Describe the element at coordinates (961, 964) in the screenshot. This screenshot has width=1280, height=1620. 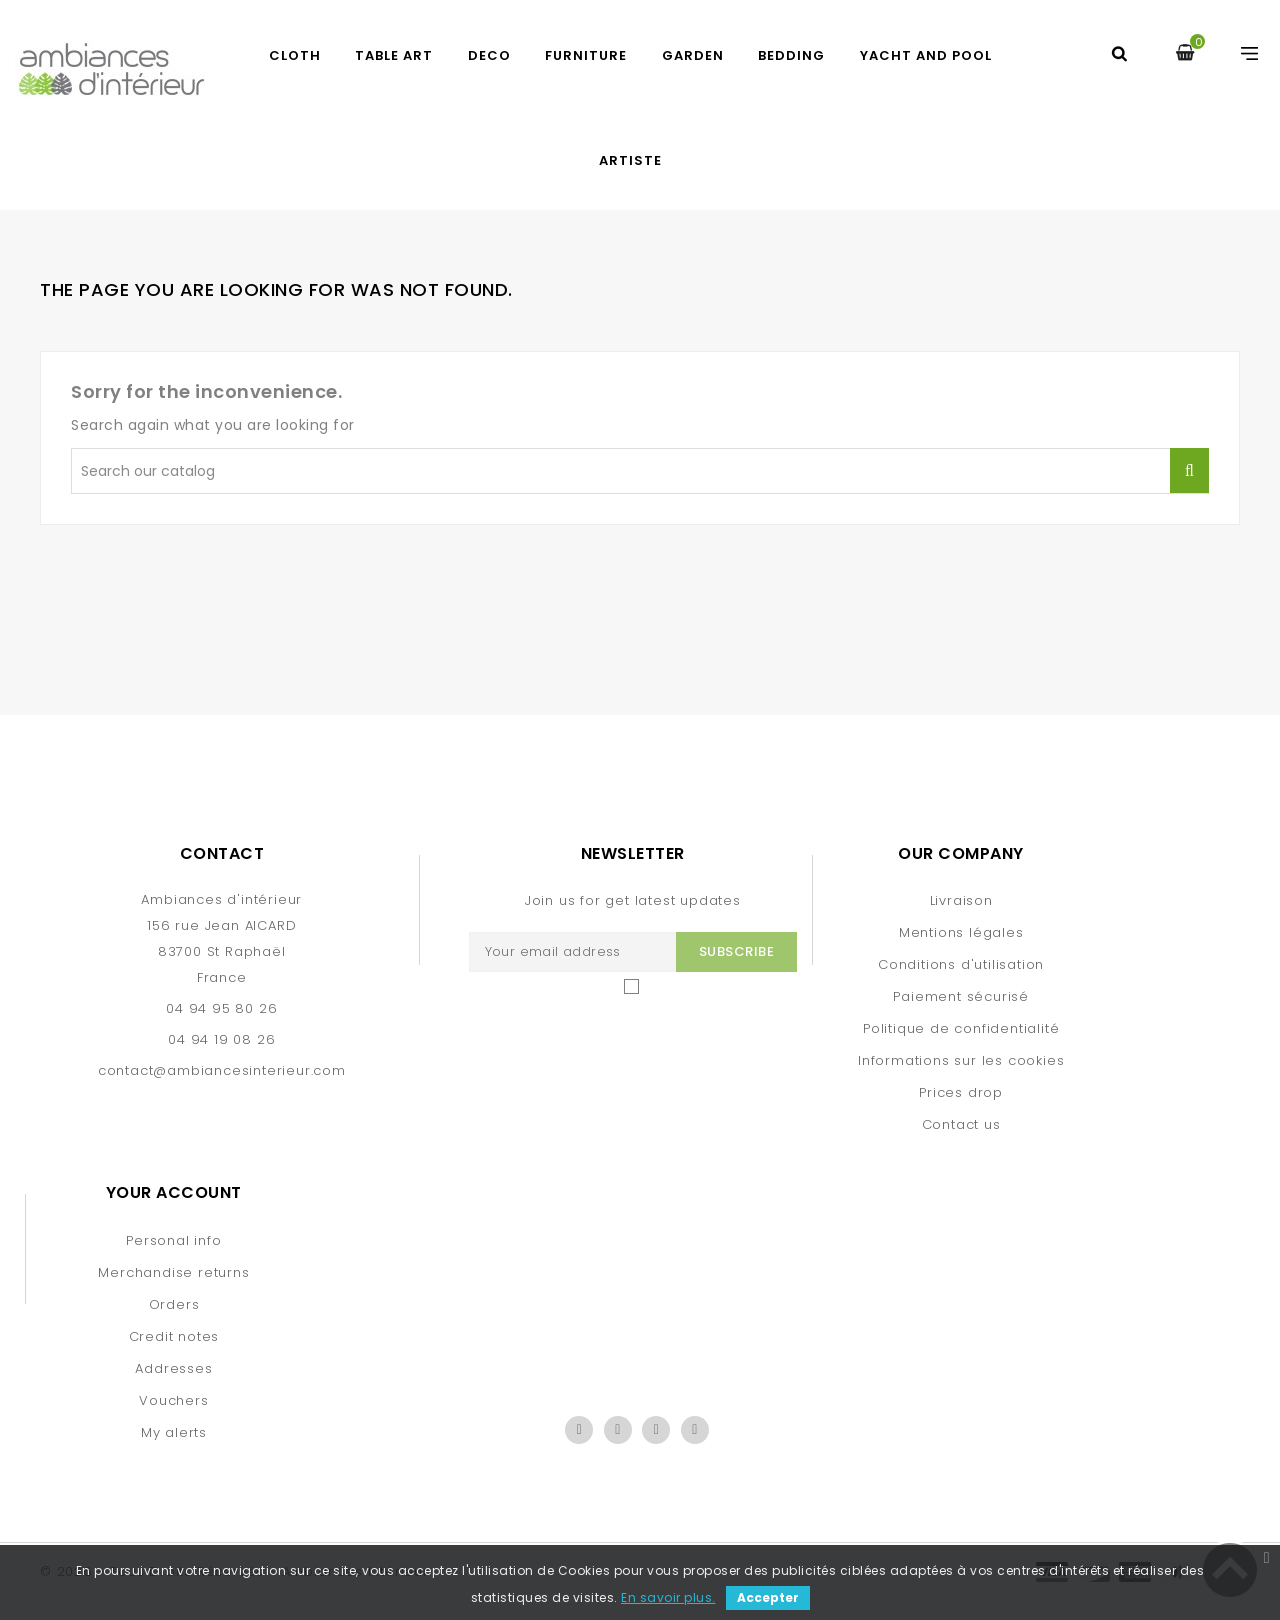
I see `Conditions d'utilisation` at that location.